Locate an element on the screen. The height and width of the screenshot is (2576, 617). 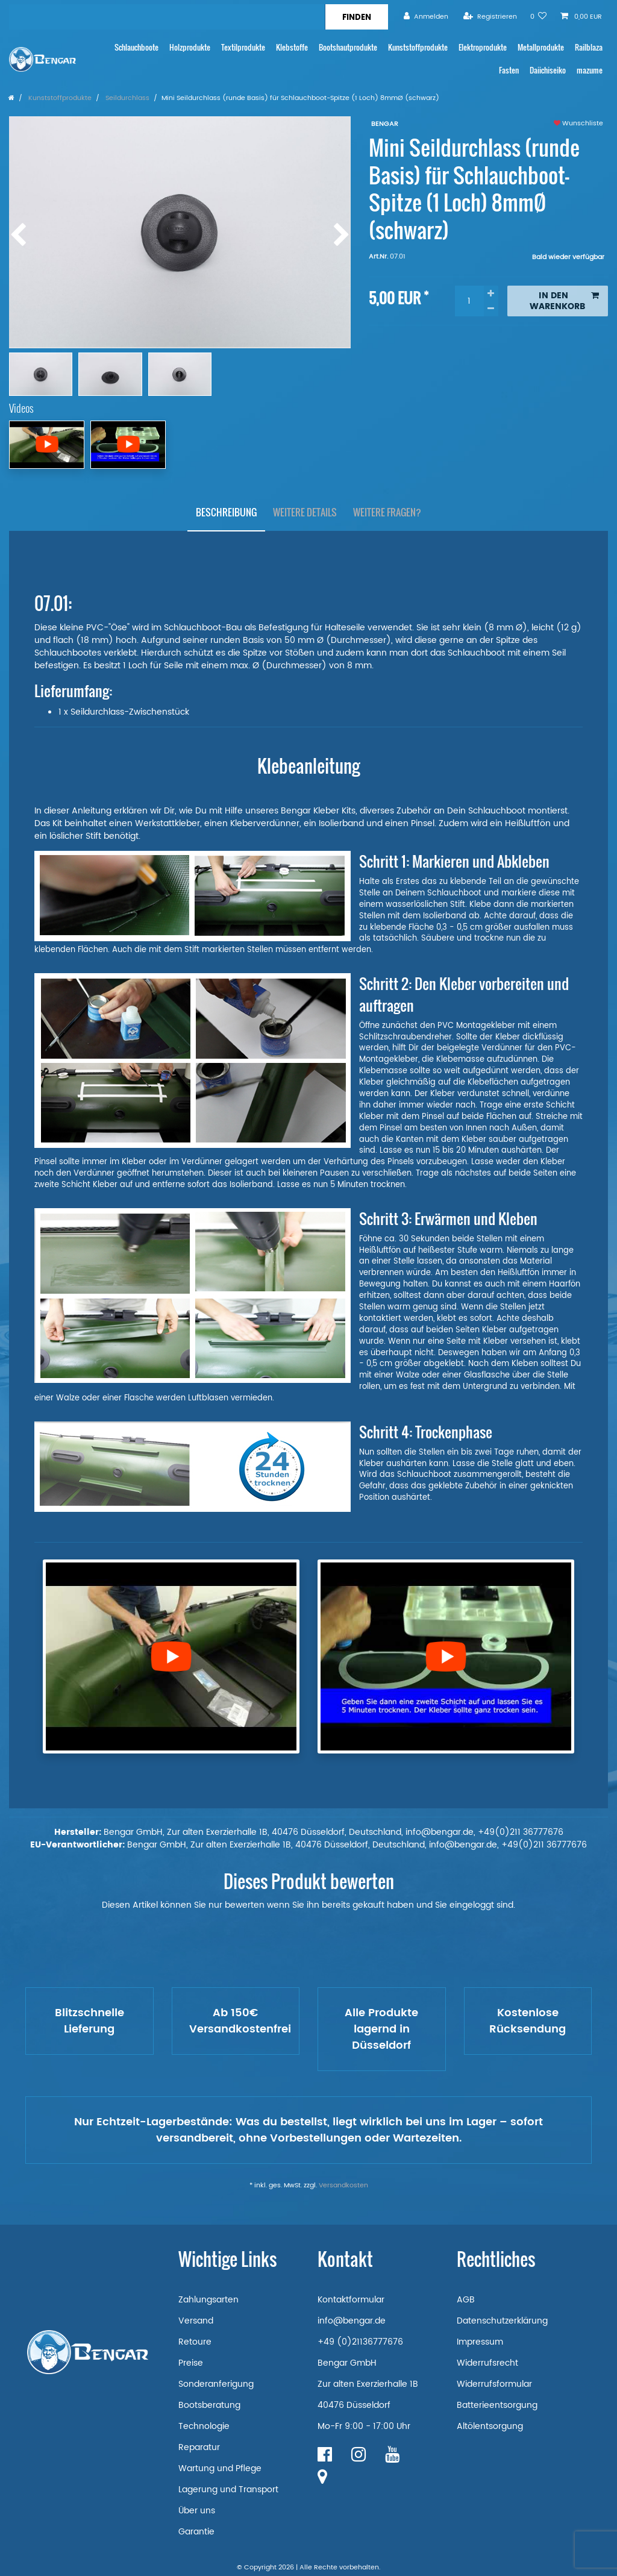
Fasten is located at coordinates (509, 70).